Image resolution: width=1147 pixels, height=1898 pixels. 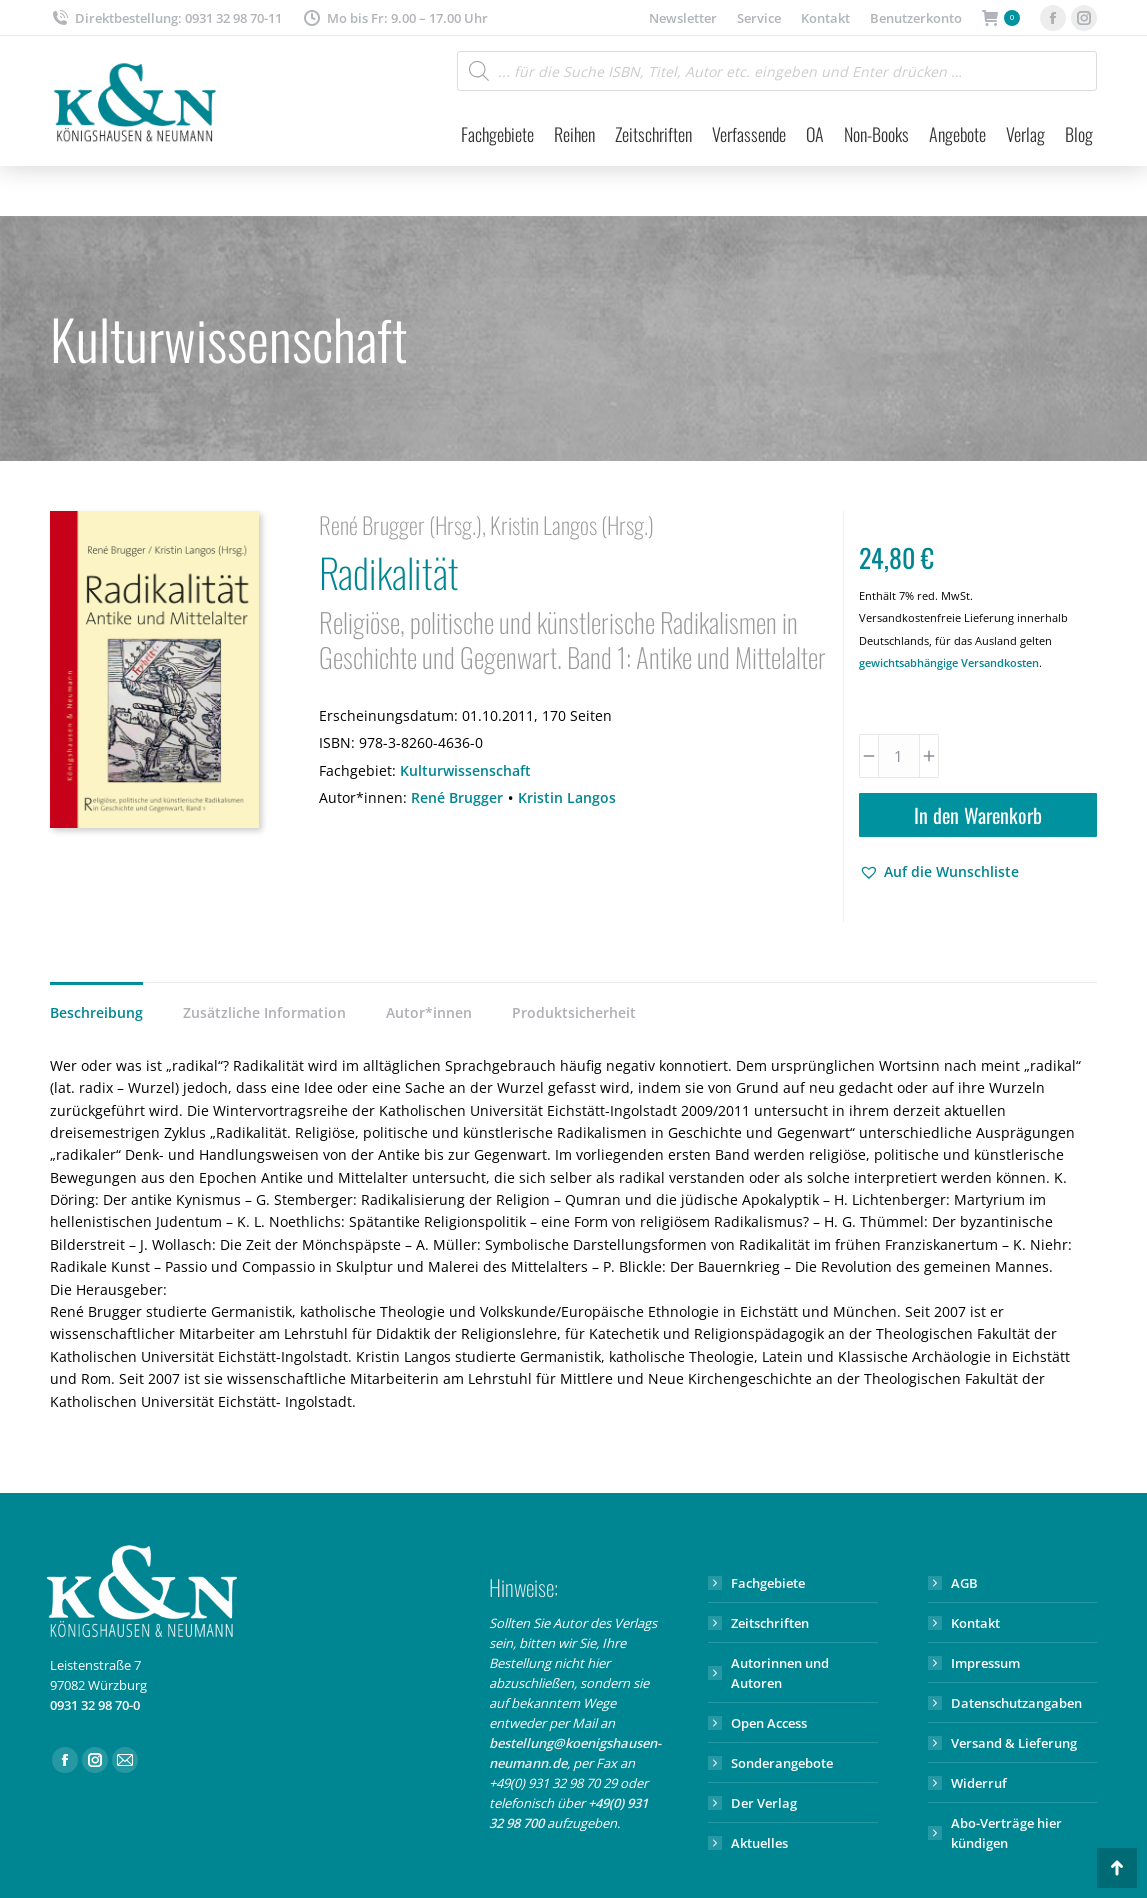 I want to click on Kontakt, so click(x=975, y=1623).